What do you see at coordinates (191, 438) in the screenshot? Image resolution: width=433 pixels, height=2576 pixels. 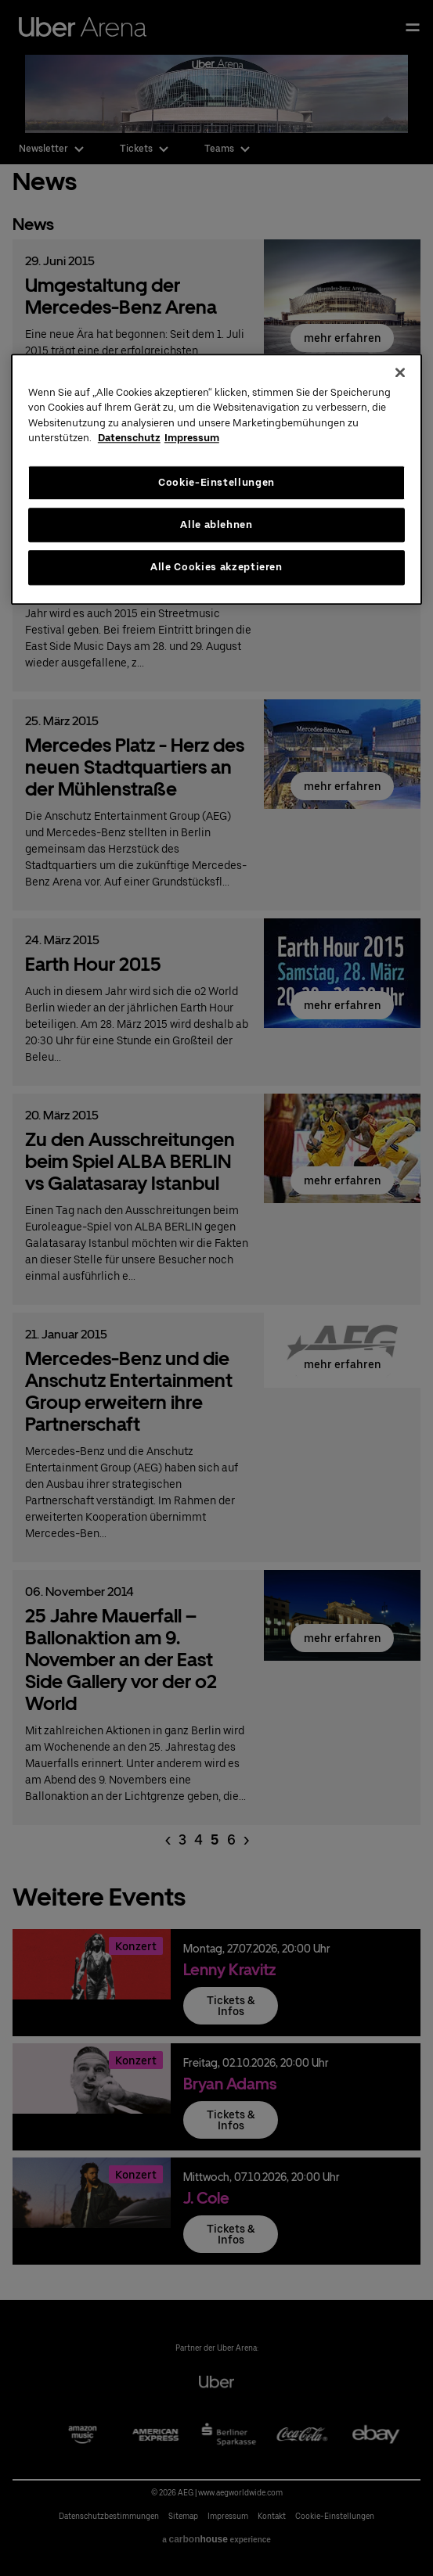 I see `Impressum [Rechtliche Informationen, wird in neuer registerkarte geöffnet]` at bounding box center [191, 438].